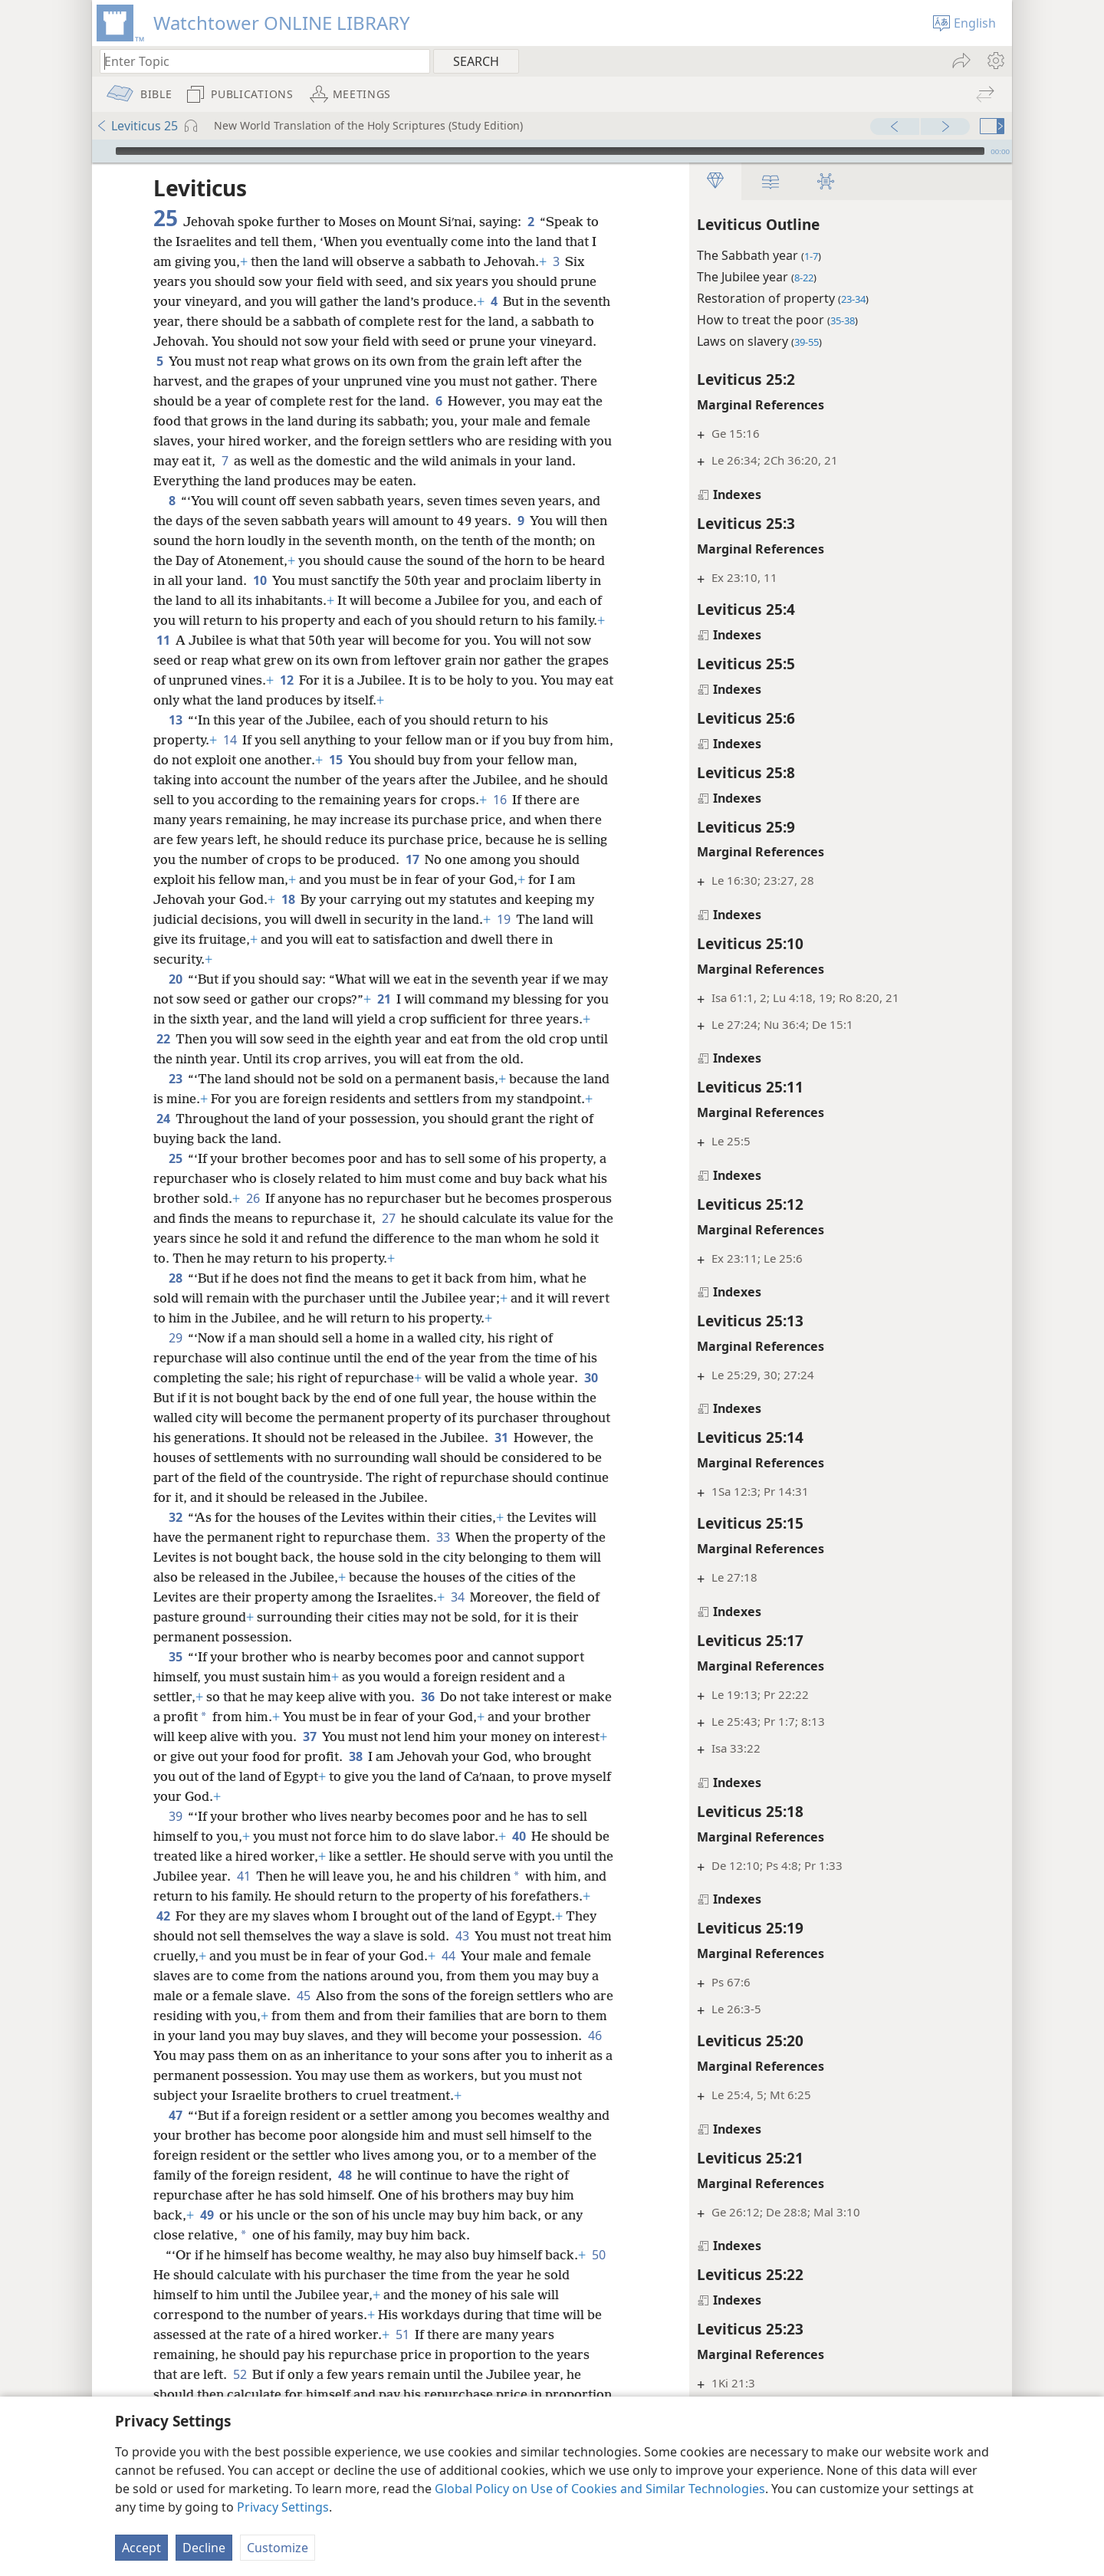  What do you see at coordinates (175, 979) in the screenshot?
I see `20` at bounding box center [175, 979].